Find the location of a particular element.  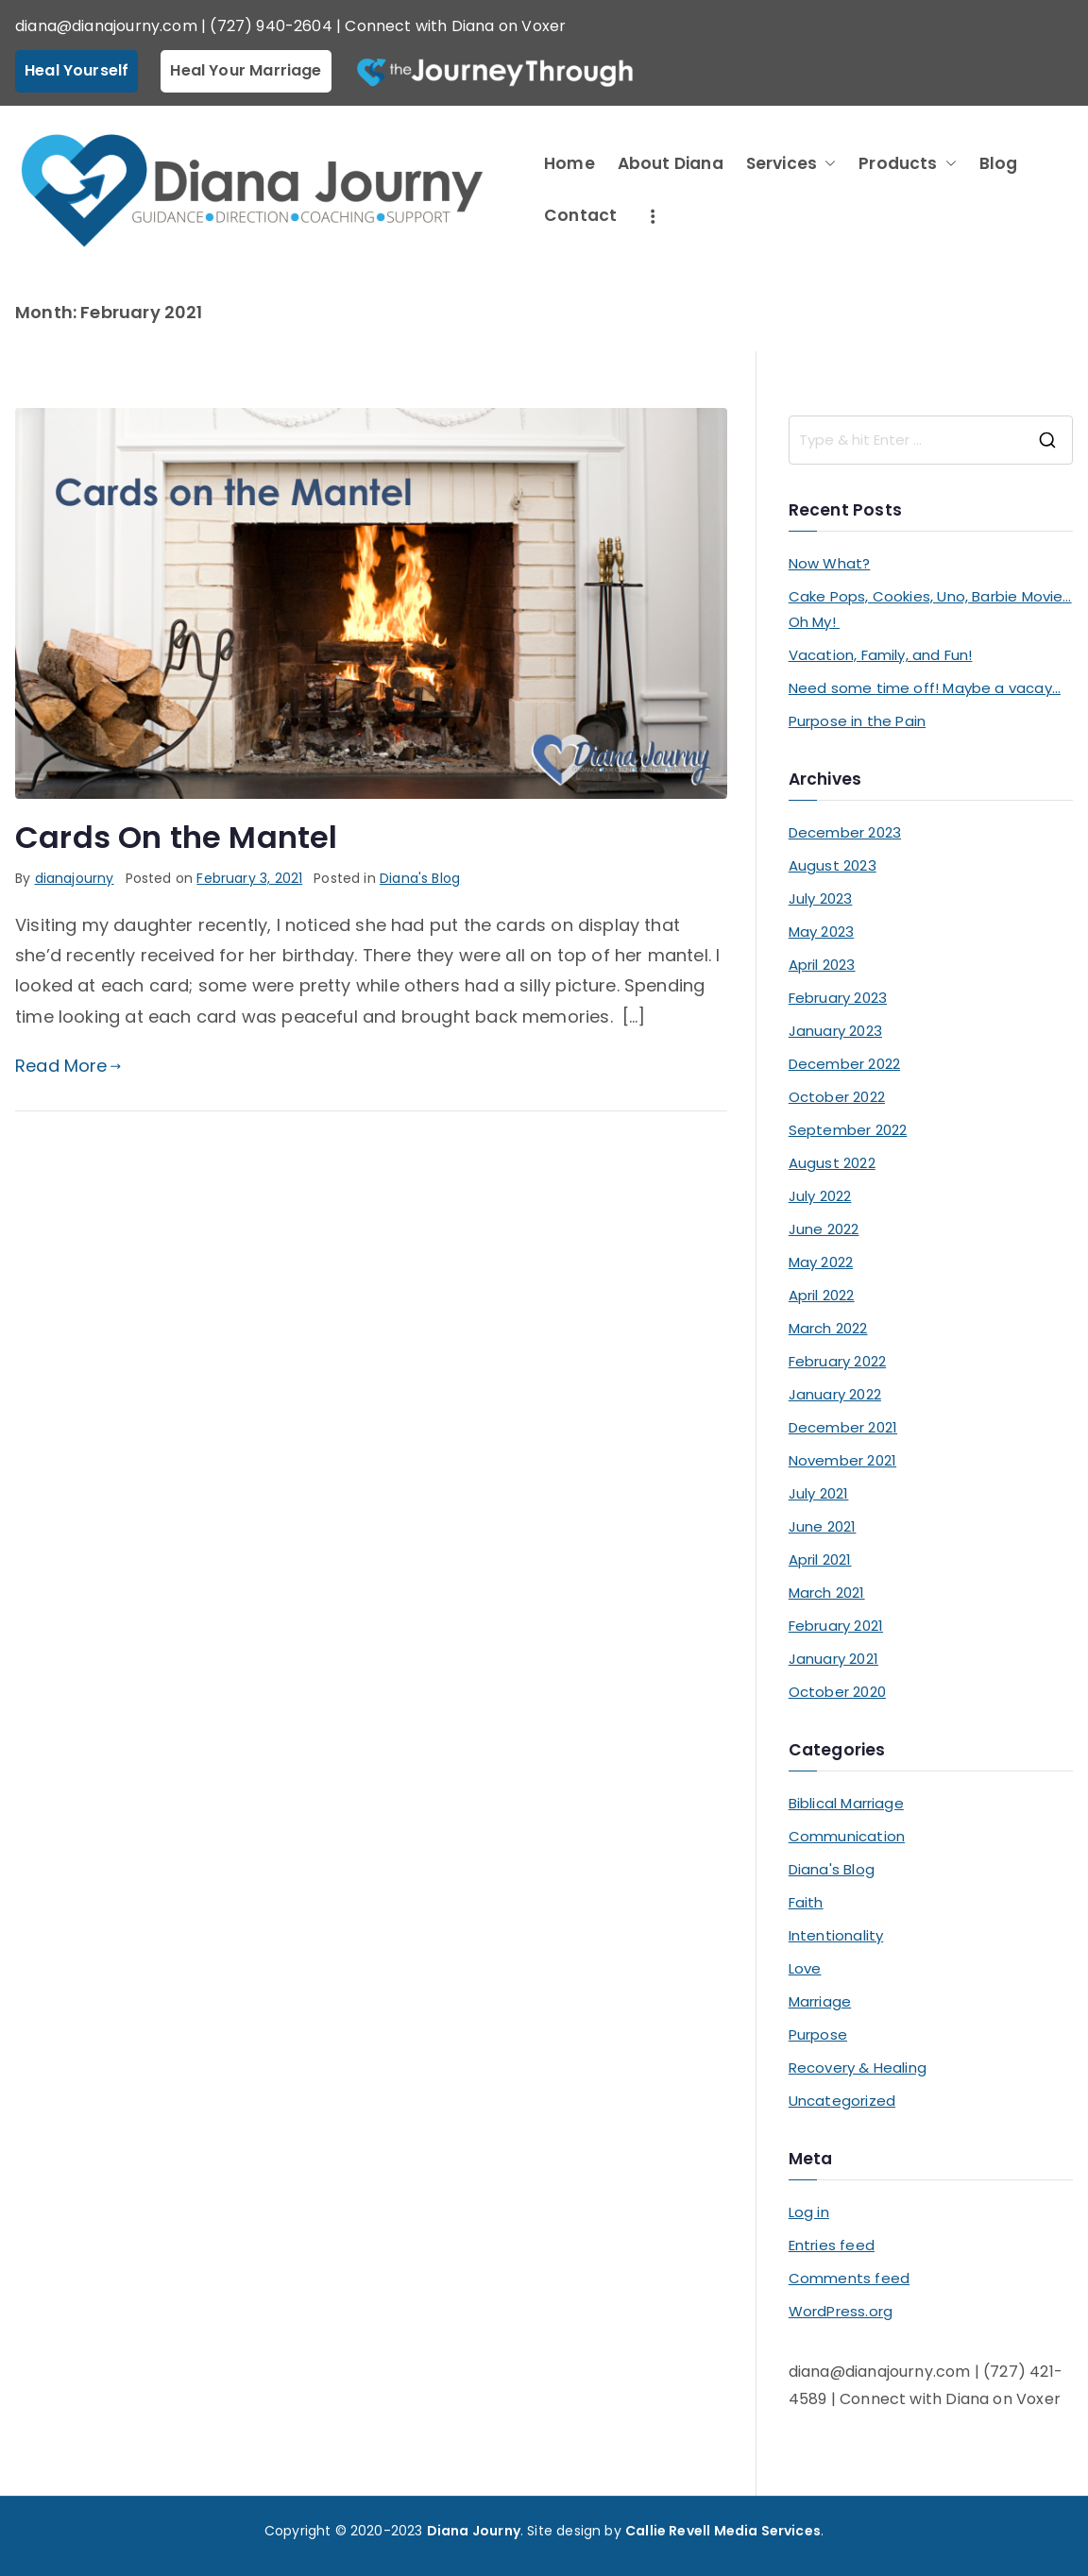

Uncategorized is located at coordinates (842, 2100).